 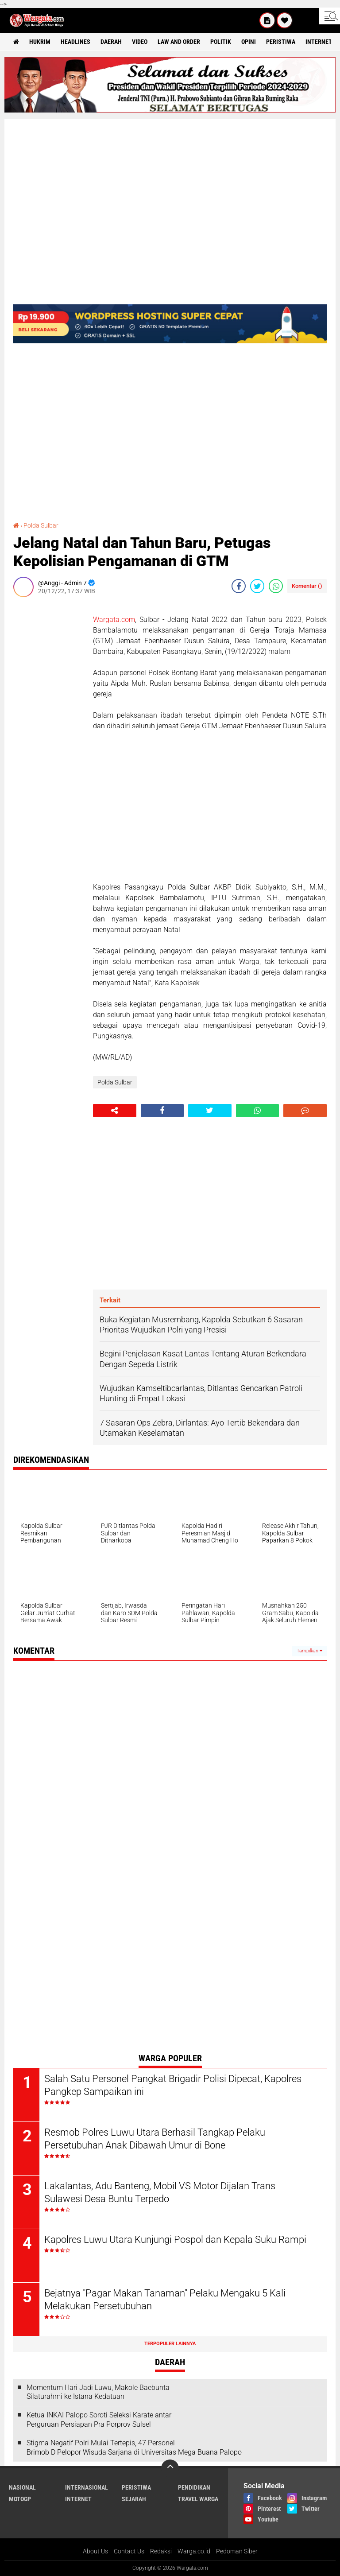 What do you see at coordinates (75, 41) in the screenshot?
I see `Headlines` at bounding box center [75, 41].